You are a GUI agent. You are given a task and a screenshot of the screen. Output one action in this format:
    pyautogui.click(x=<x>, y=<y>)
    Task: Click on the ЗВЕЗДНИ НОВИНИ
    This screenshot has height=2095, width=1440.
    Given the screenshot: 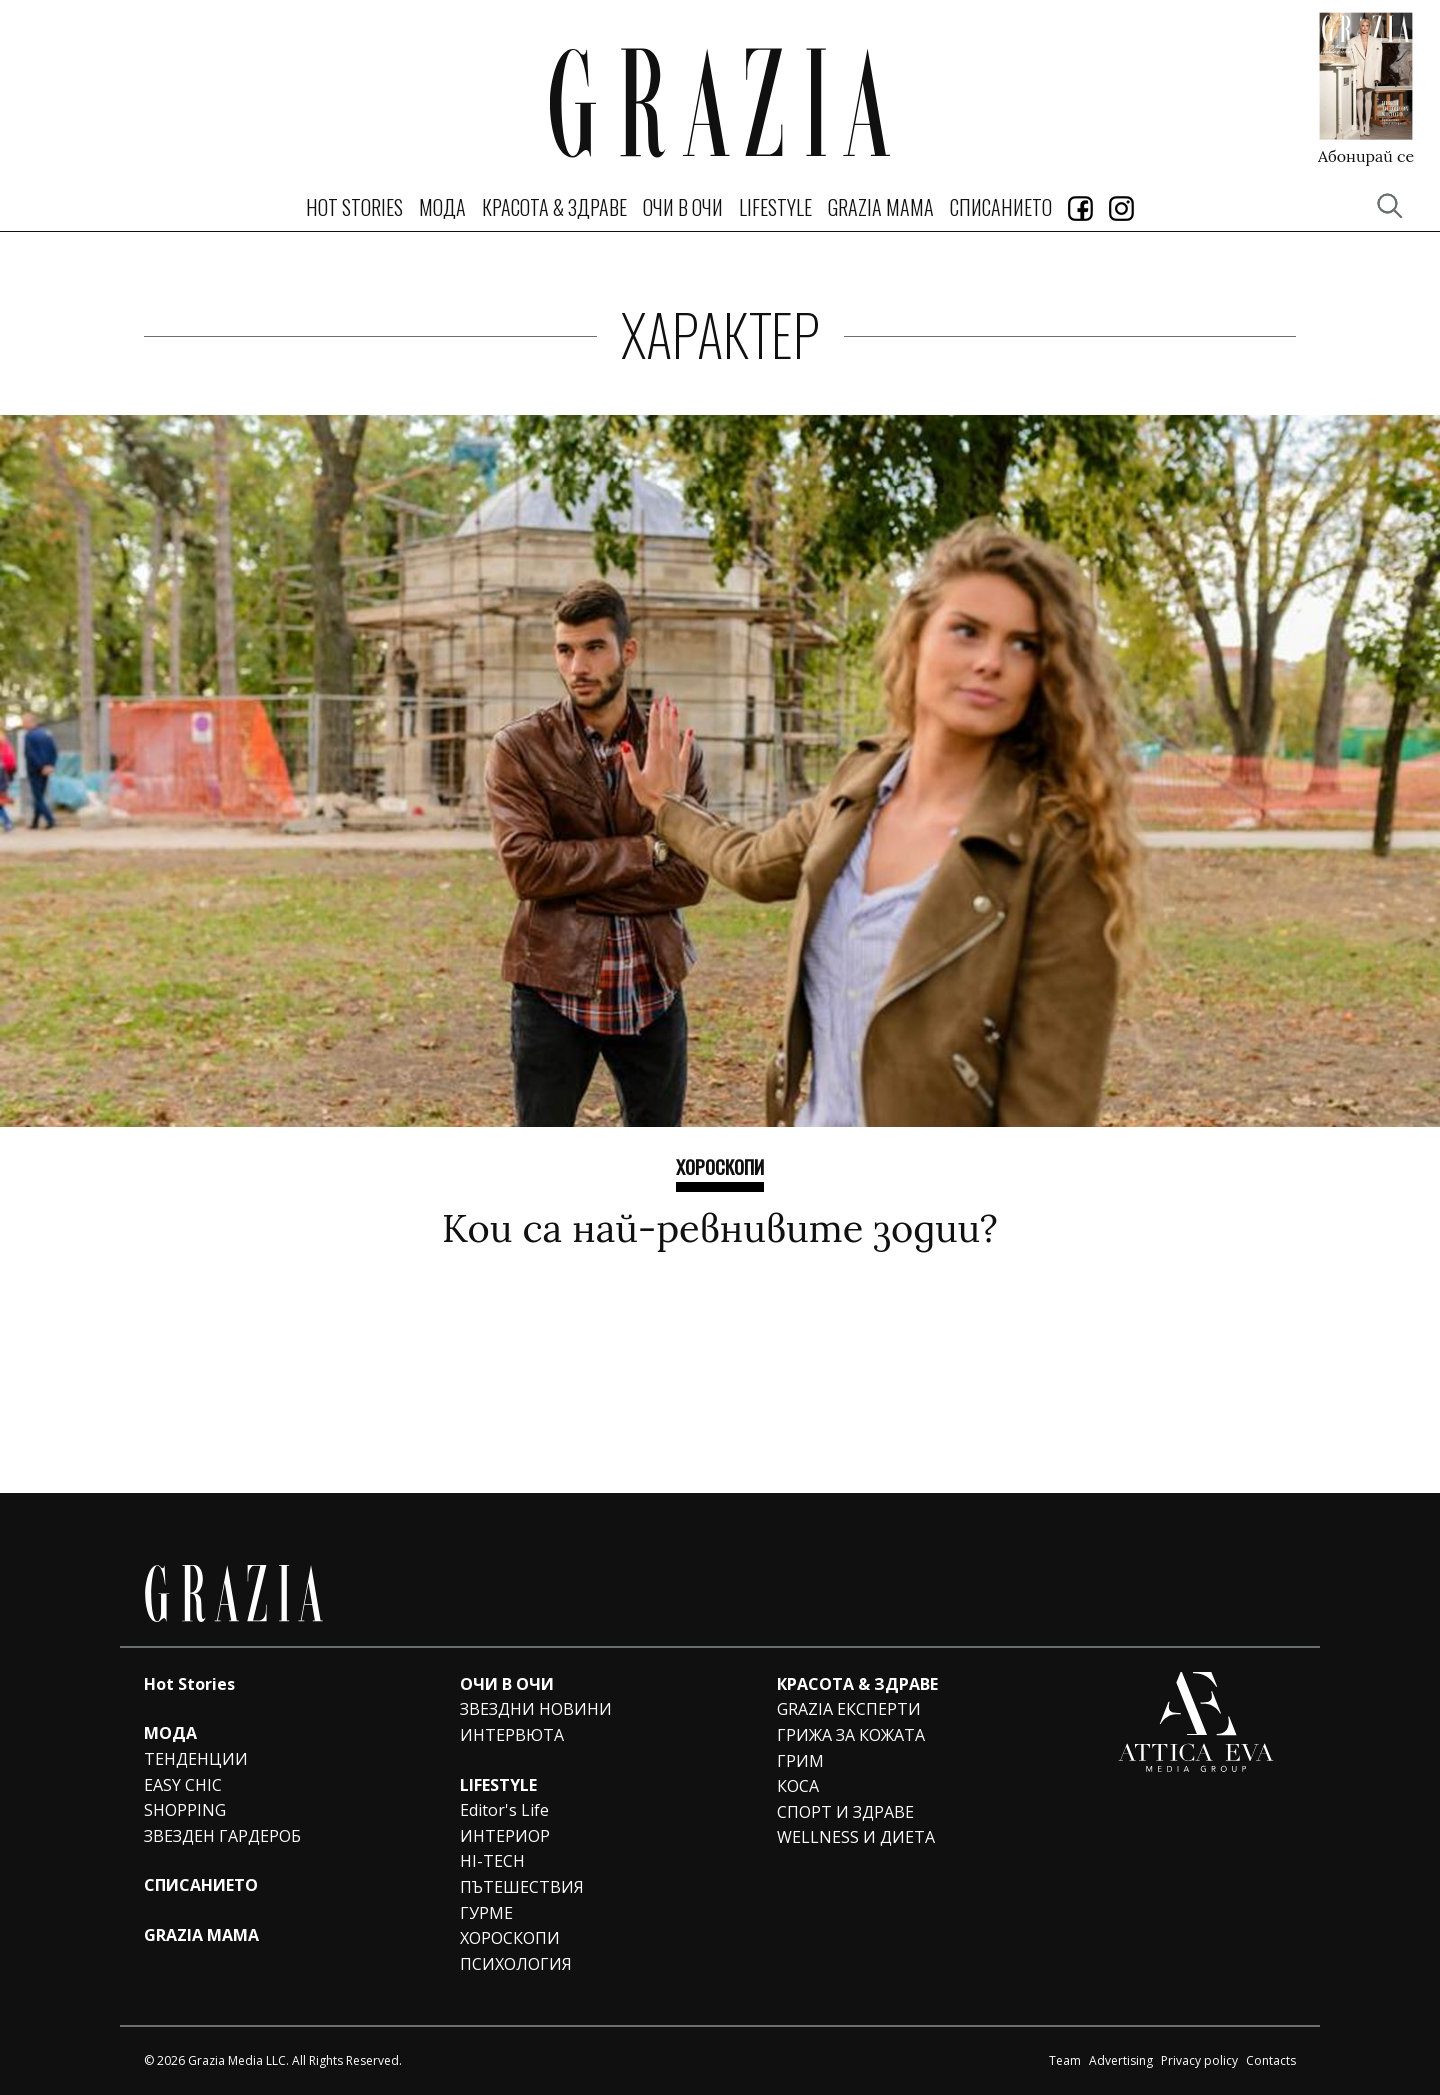 What is the action you would take?
    pyautogui.click(x=536, y=1709)
    